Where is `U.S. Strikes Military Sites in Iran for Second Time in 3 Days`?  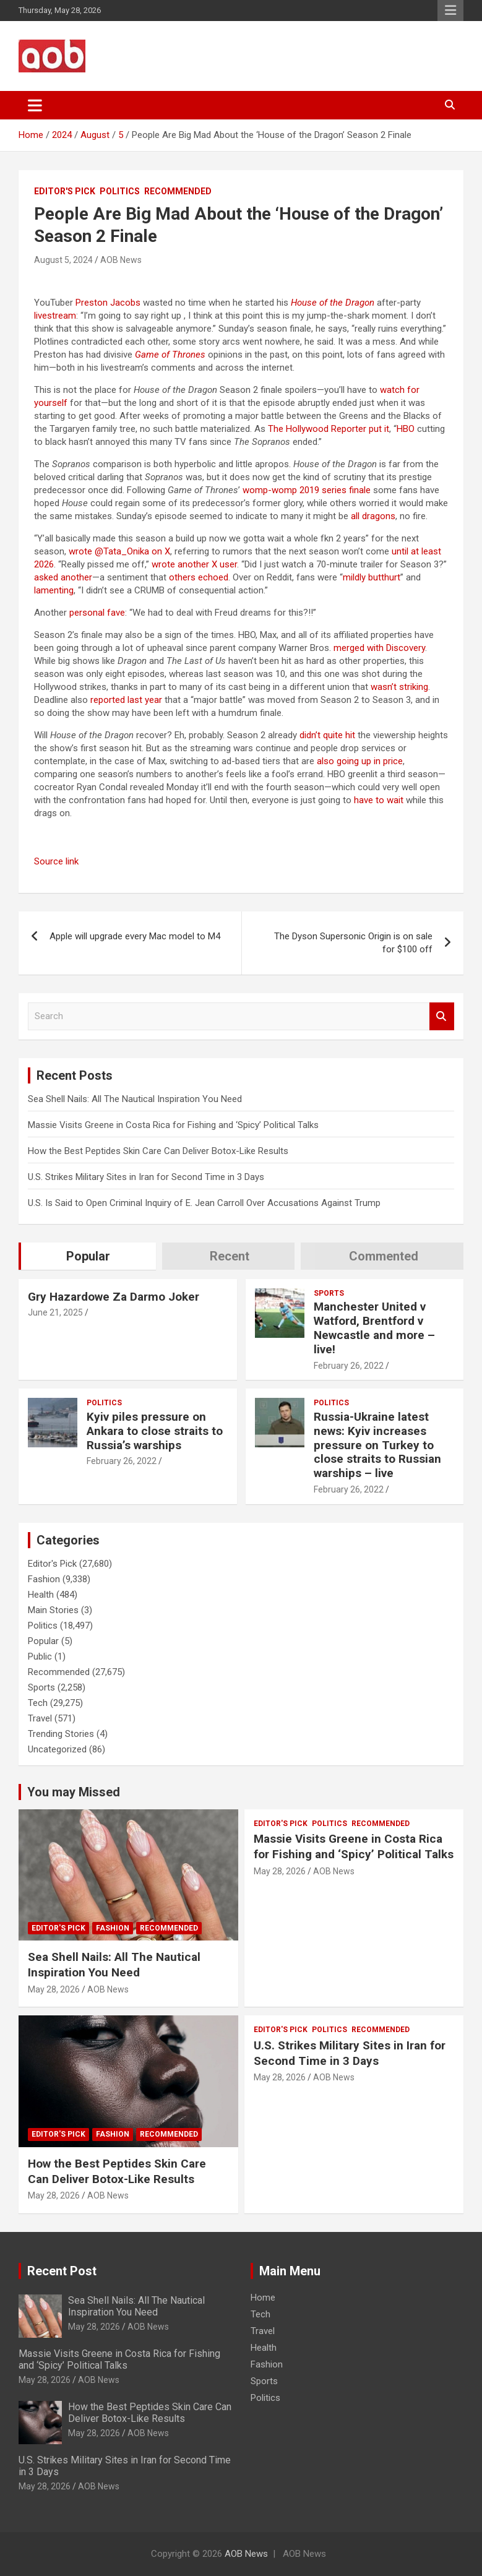 U.S. Strikes Military Sites in Iran for Second Time in 3 Days is located at coordinates (146, 1176).